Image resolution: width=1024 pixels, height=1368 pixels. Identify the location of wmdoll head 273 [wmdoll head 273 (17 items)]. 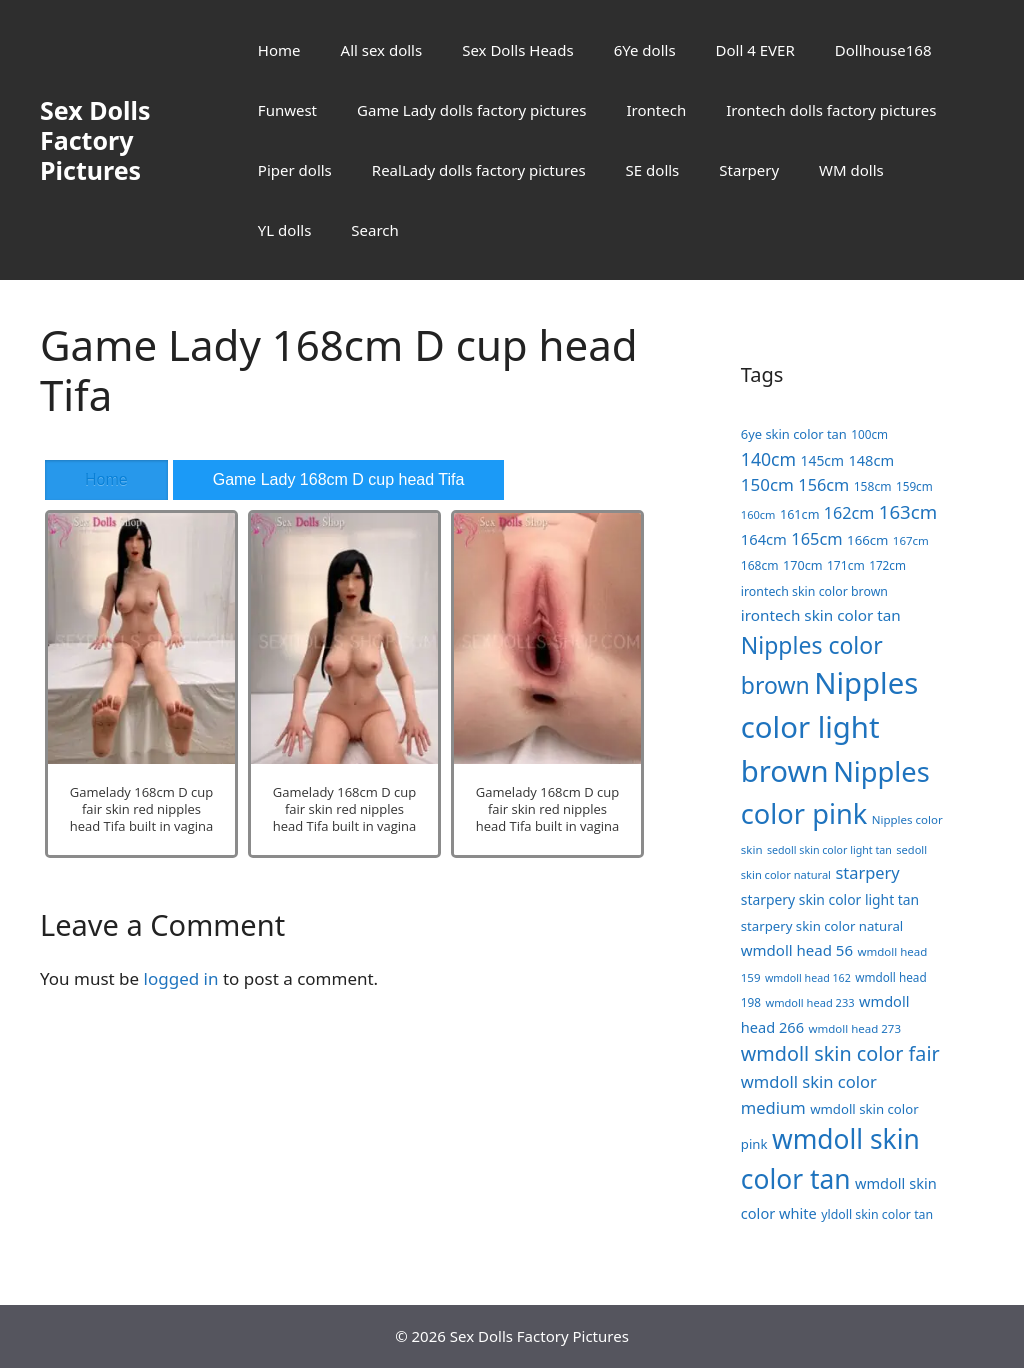
(854, 1028).